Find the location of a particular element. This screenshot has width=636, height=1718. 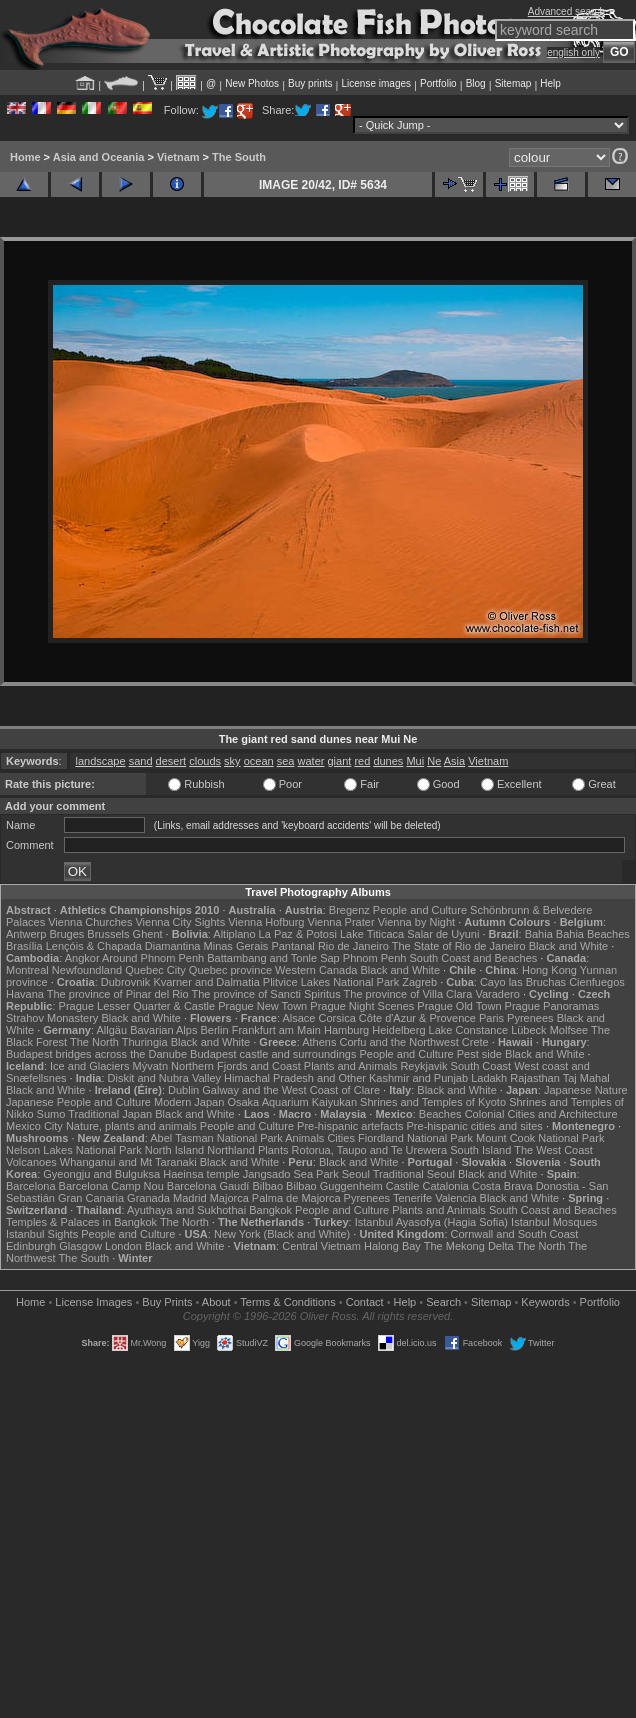

Temples & Palaces in Bangkok is located at coordinates (81, 1222).